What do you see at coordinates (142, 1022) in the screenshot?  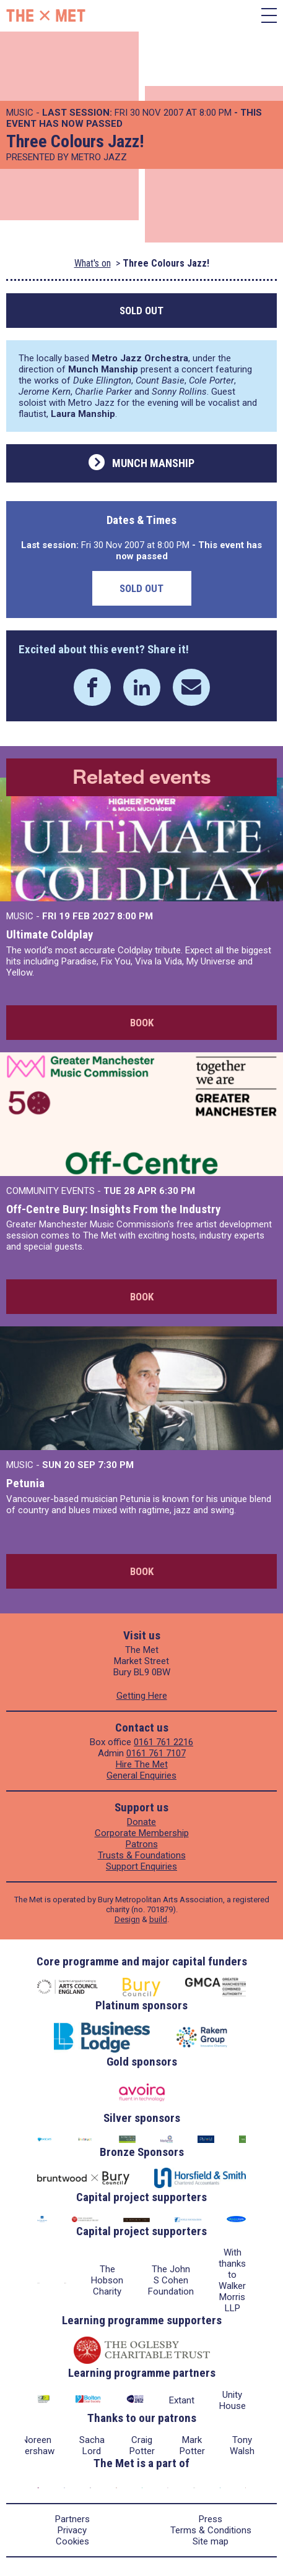 I see `Book` at bounding box center [142, 1022].